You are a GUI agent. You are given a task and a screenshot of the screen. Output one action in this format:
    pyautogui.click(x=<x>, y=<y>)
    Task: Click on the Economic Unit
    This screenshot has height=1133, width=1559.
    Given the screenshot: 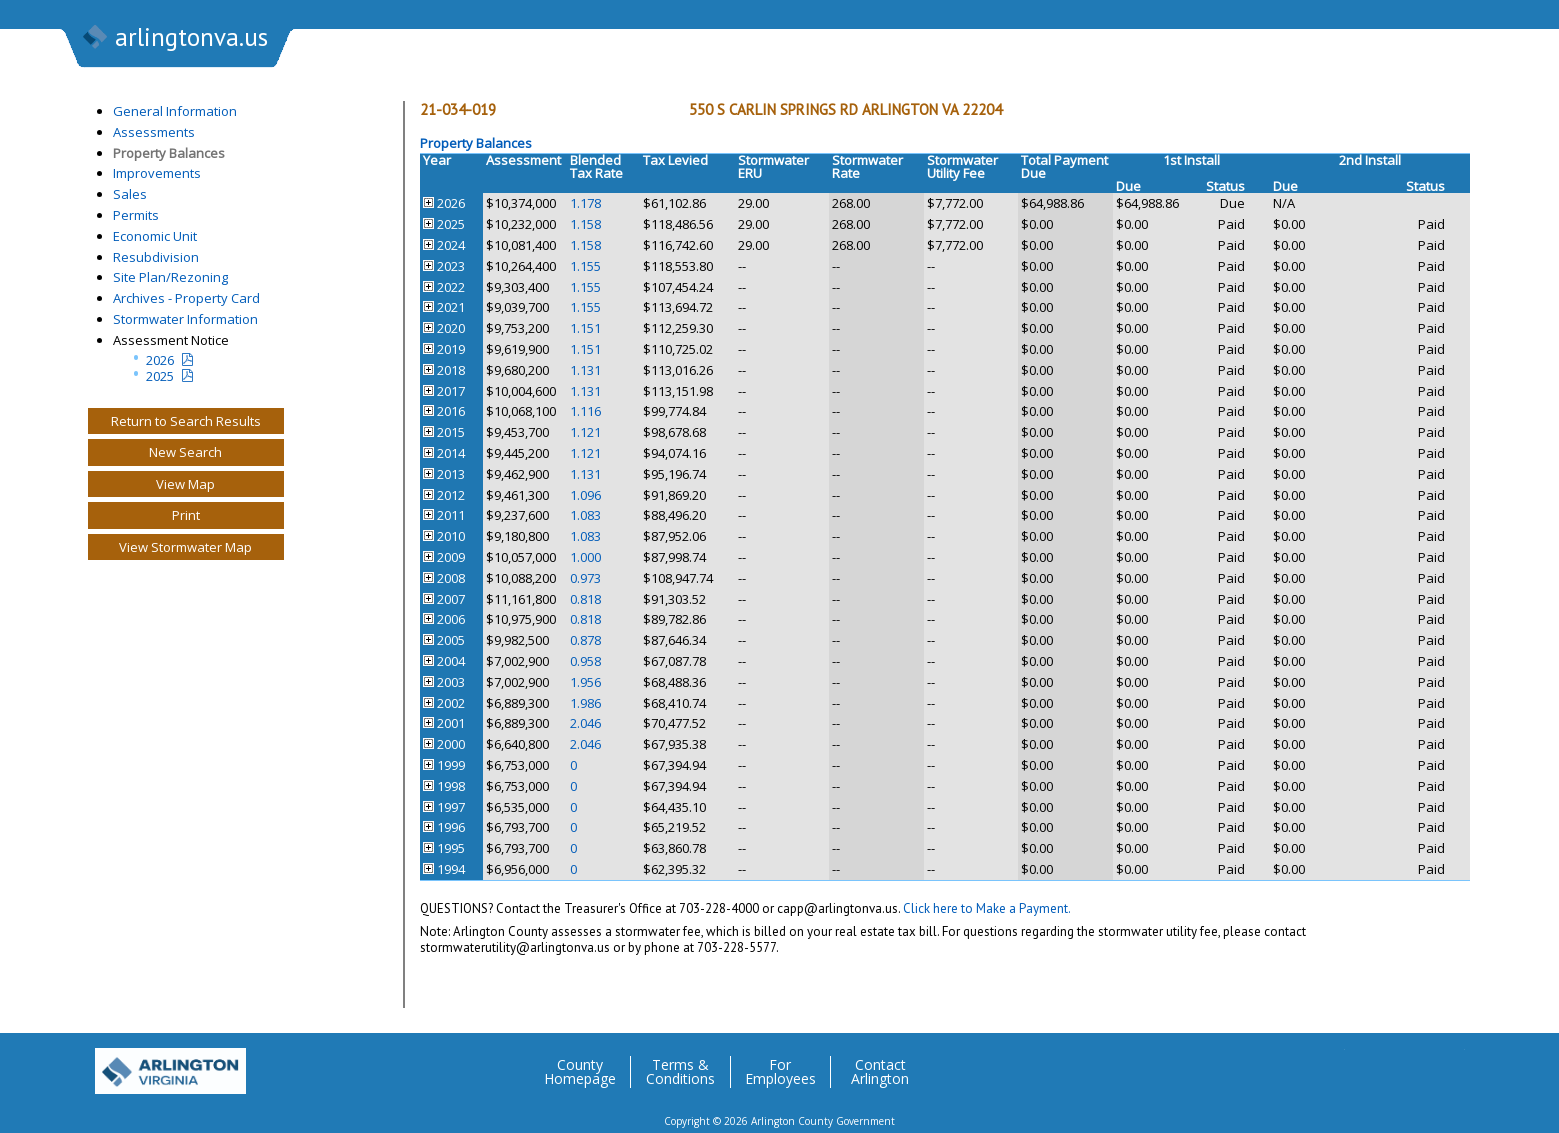 What is the action you would take?
    pyautogui.click(x=155, y=236)
    